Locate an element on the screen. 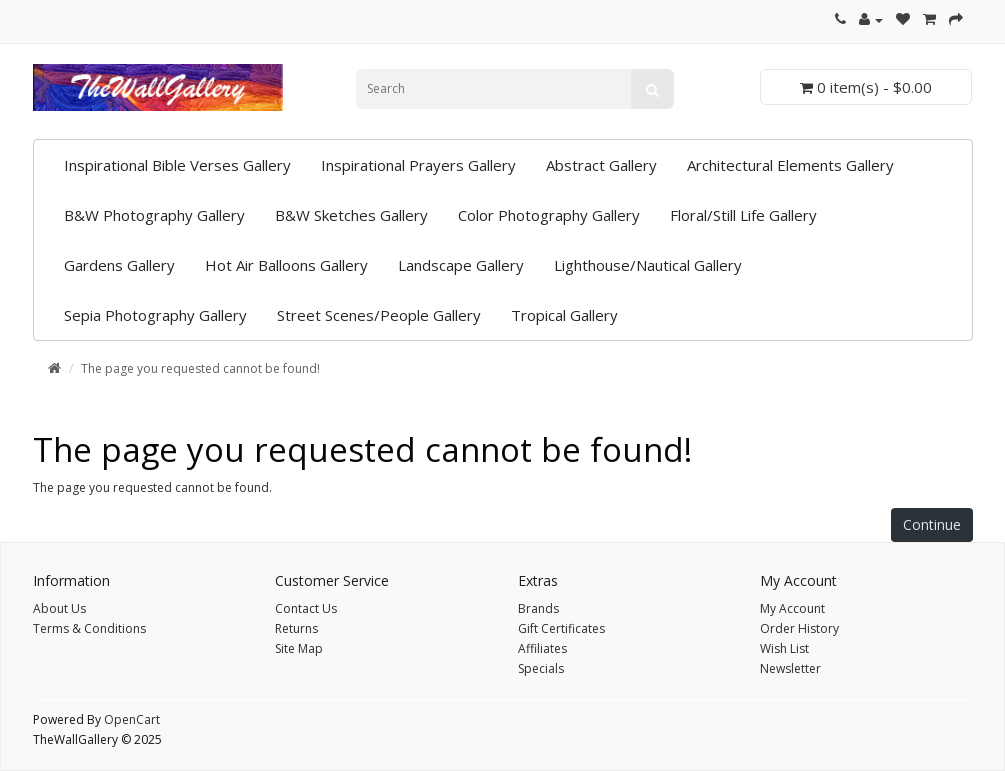 This screenshot has width=1005, height=771. Lighthouse/Nautical Gallery is located at coordinates (648, 265).